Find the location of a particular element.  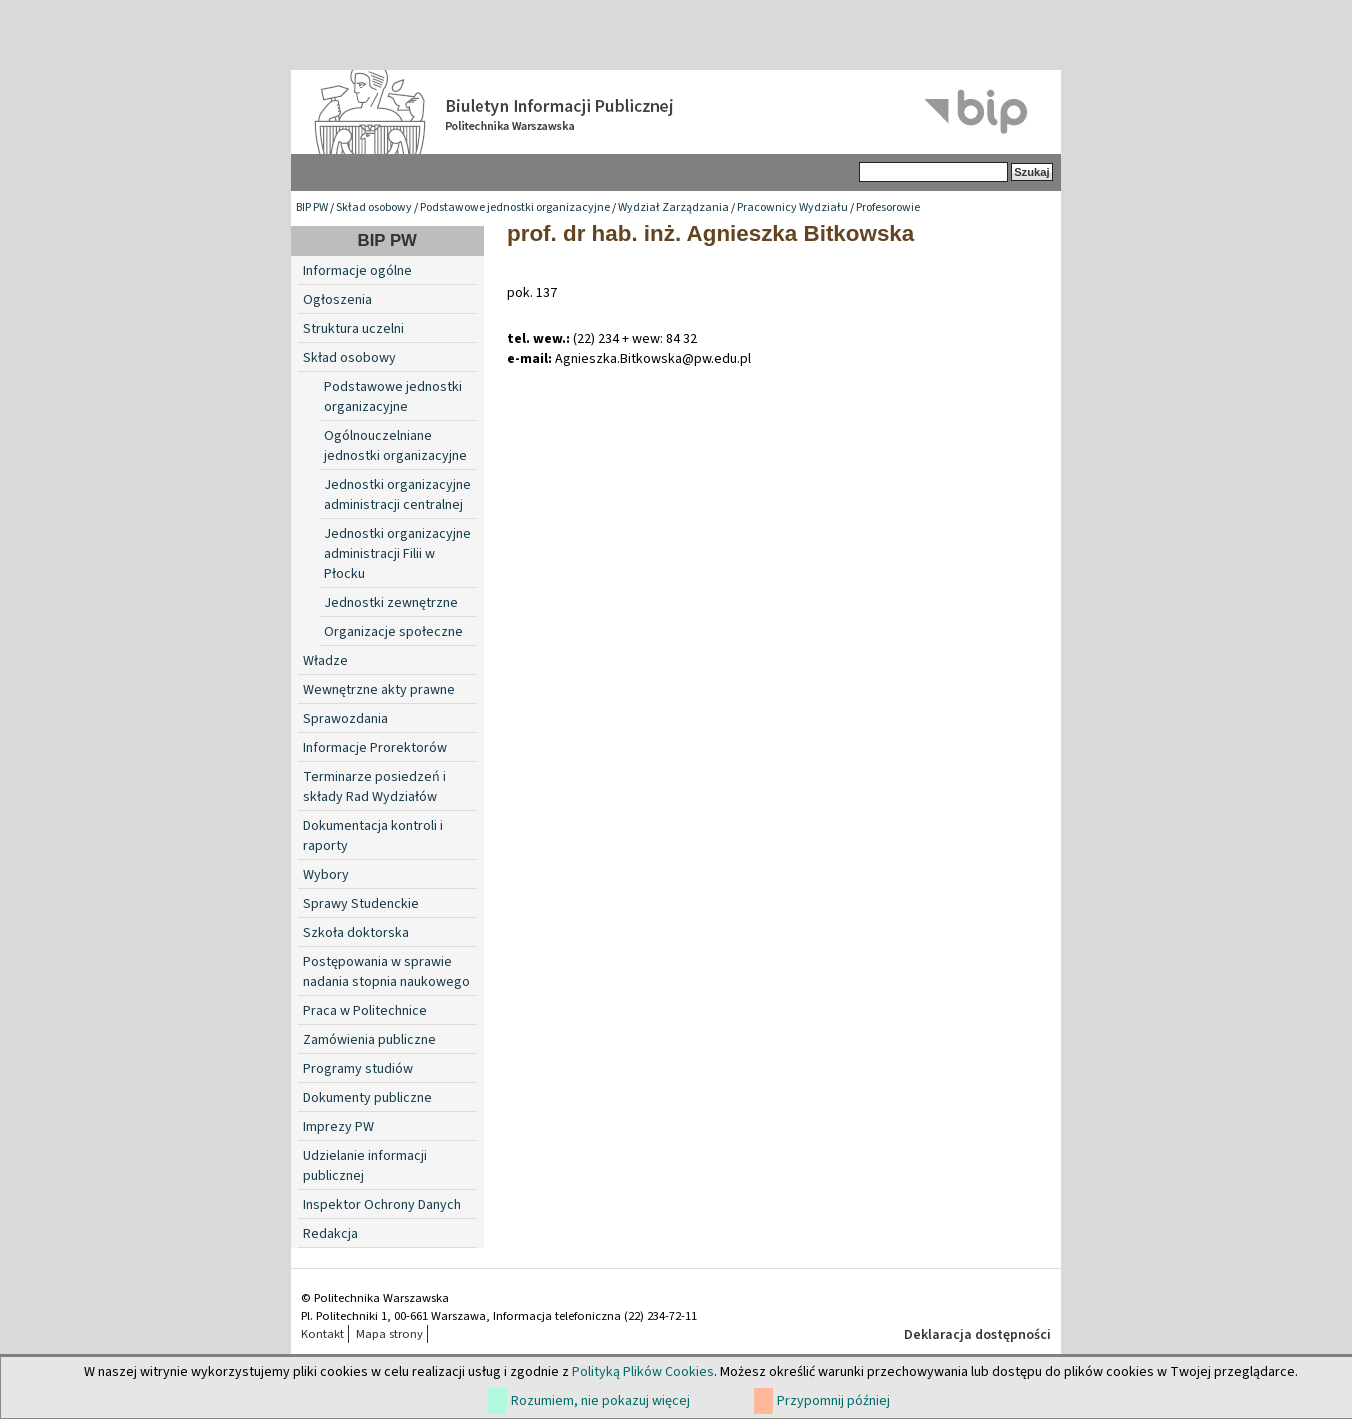

Imprezy PW is located at coordinates (338, 1127).